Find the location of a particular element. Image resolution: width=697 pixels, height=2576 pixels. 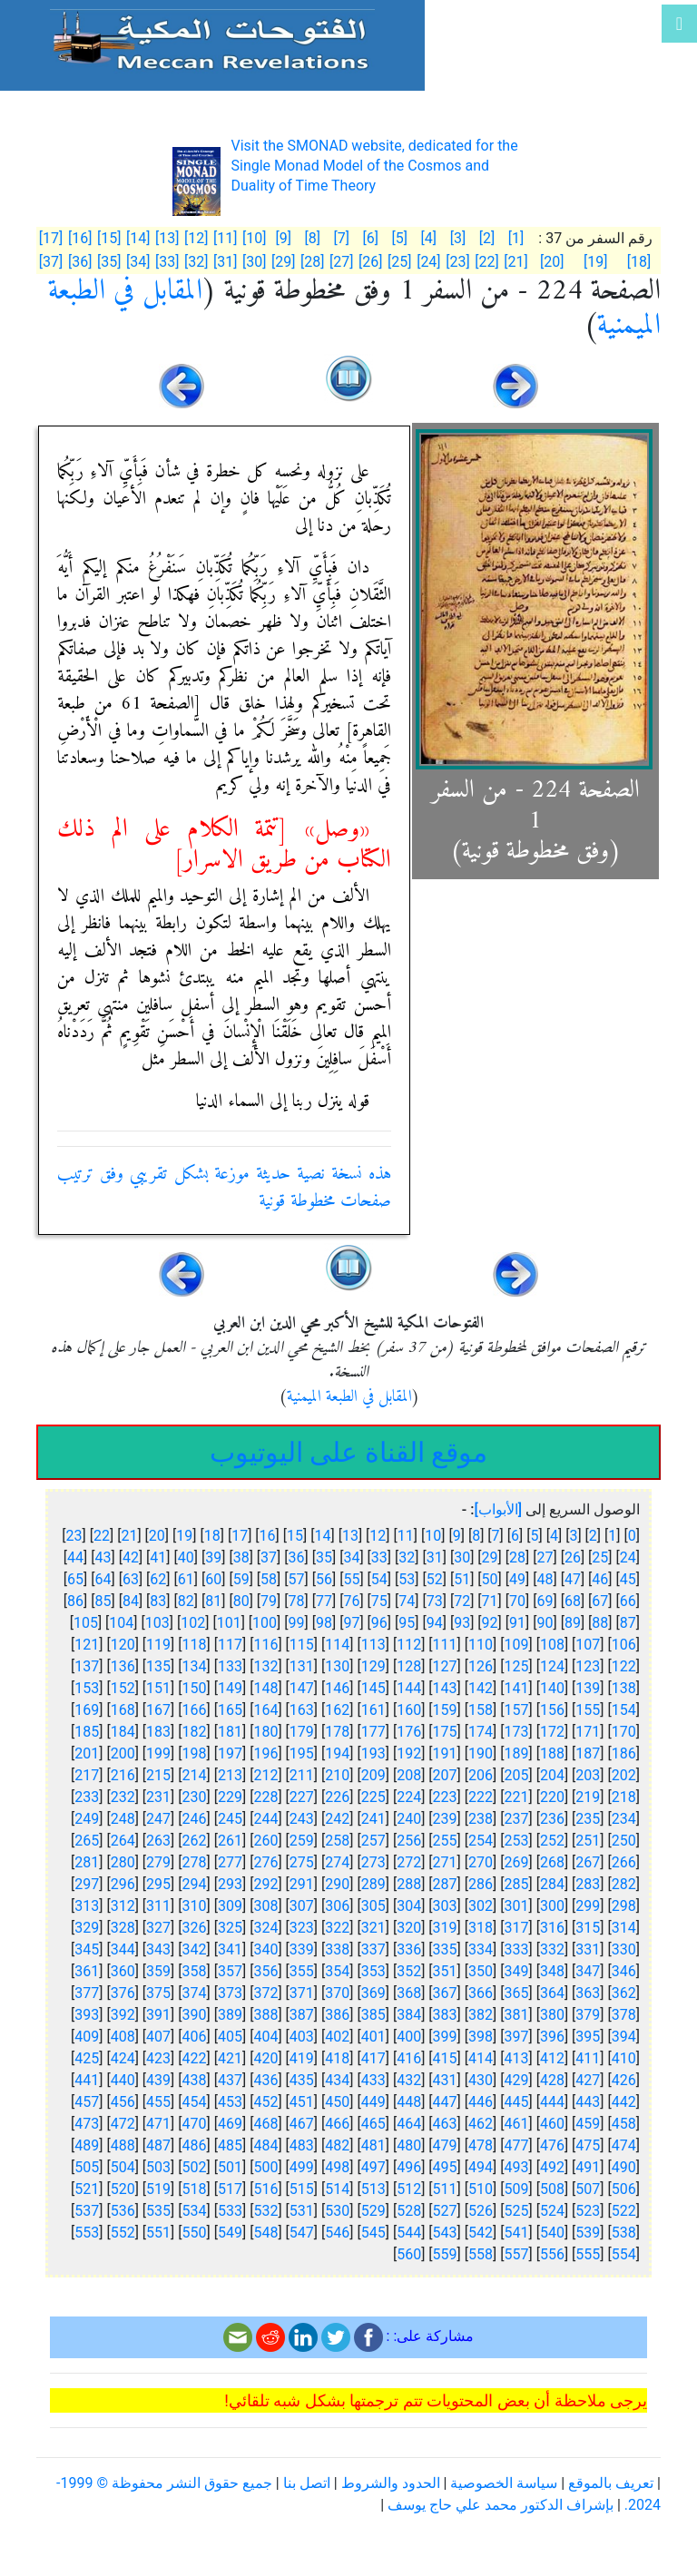

547 is located at coordinates (302, 2232).